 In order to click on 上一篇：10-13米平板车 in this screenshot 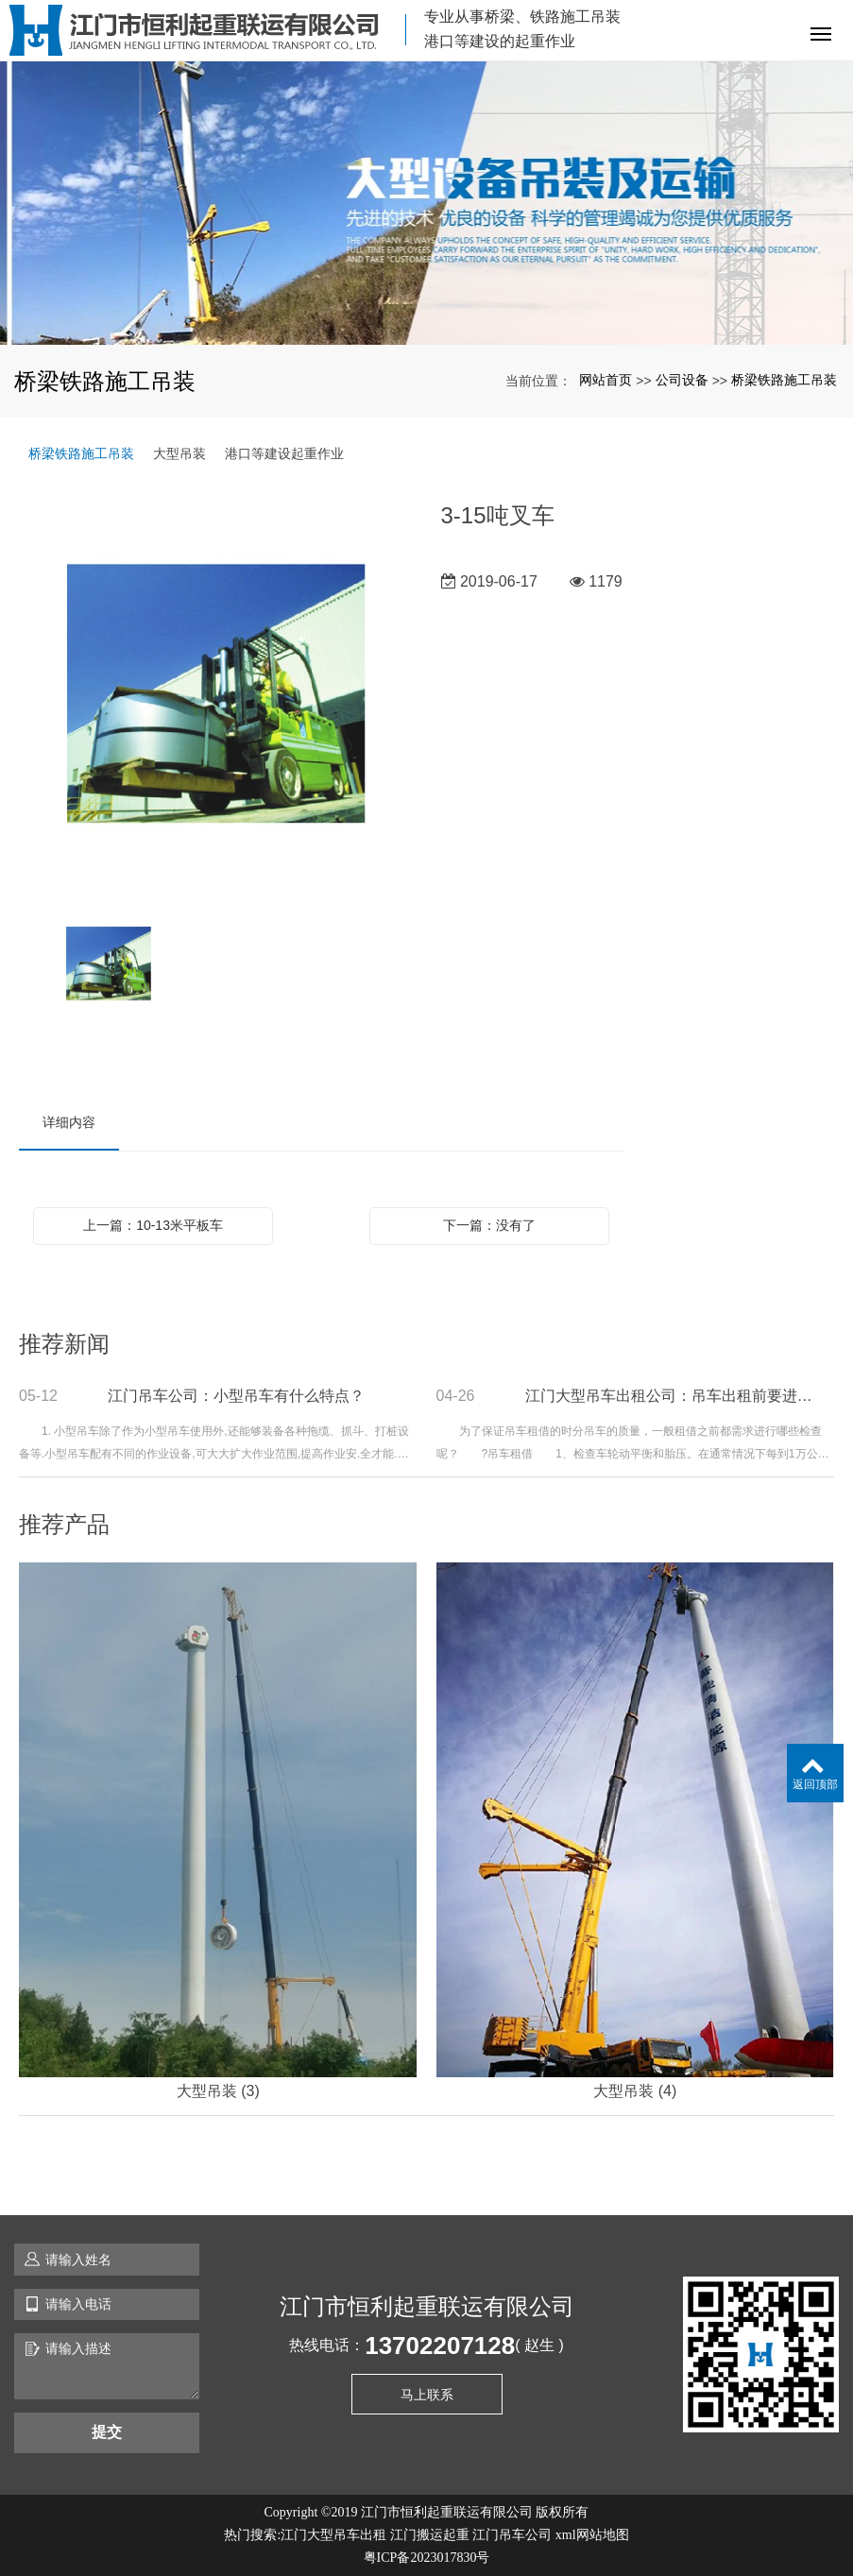, I will do `click(153, 1225)`.